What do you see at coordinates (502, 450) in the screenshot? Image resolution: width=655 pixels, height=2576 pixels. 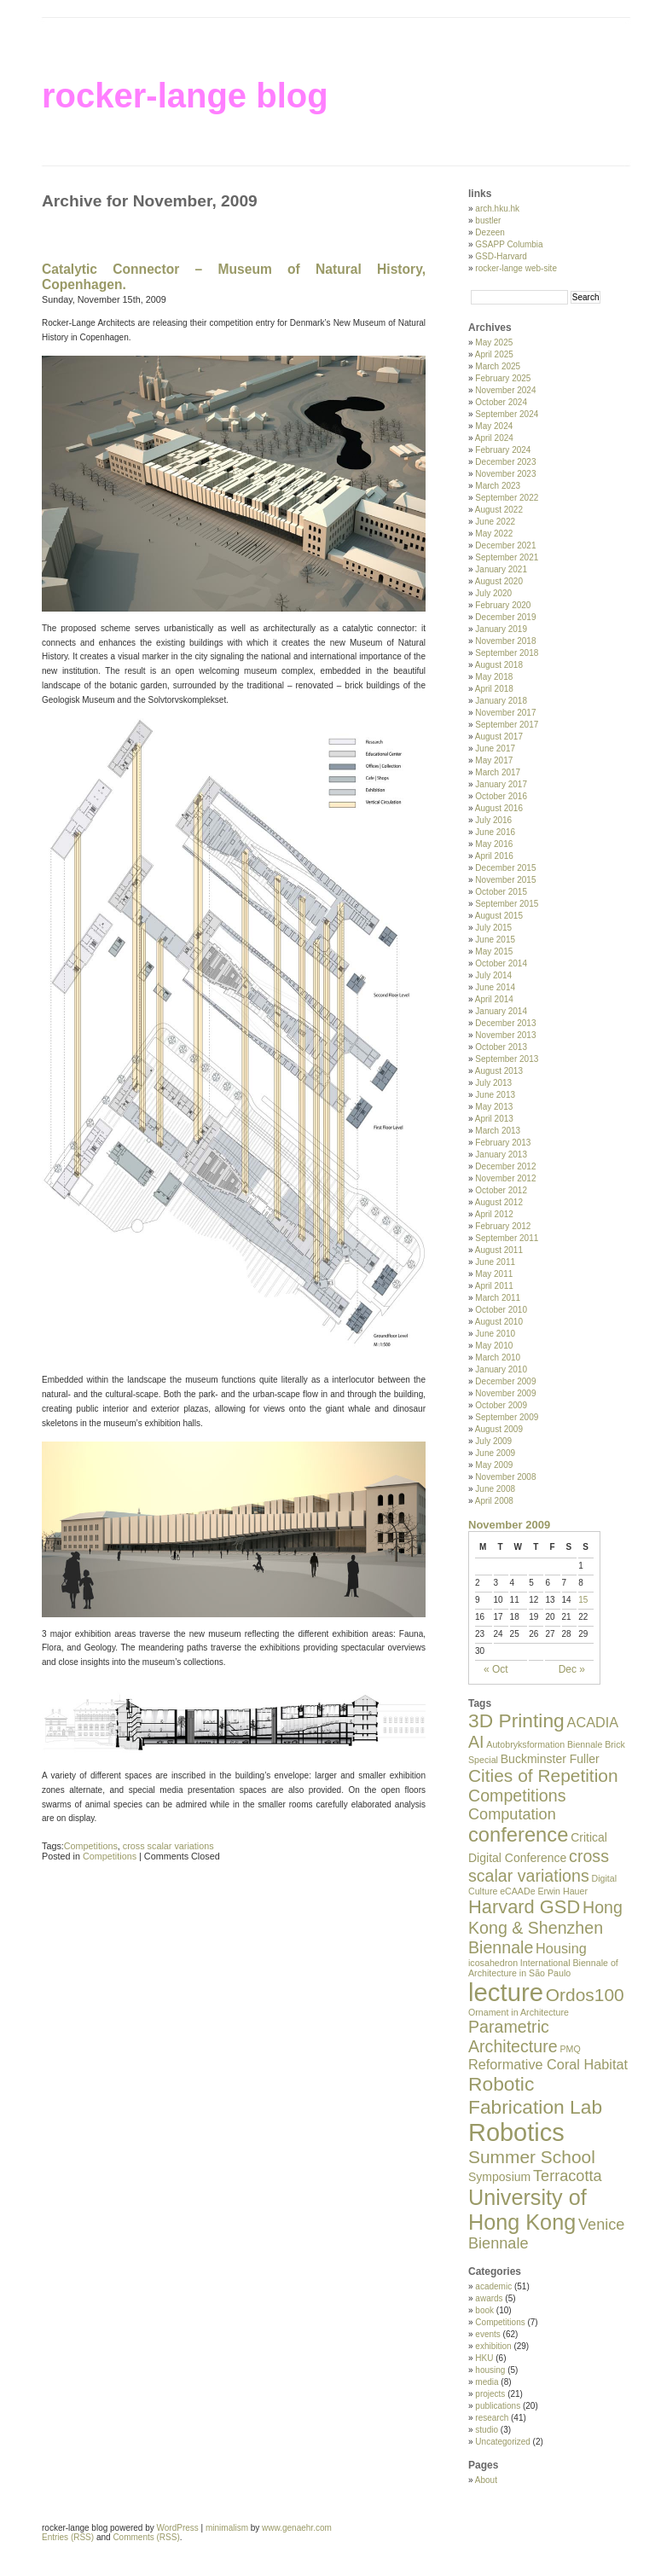 I see `February 2024` at bounding box center [502, 450].